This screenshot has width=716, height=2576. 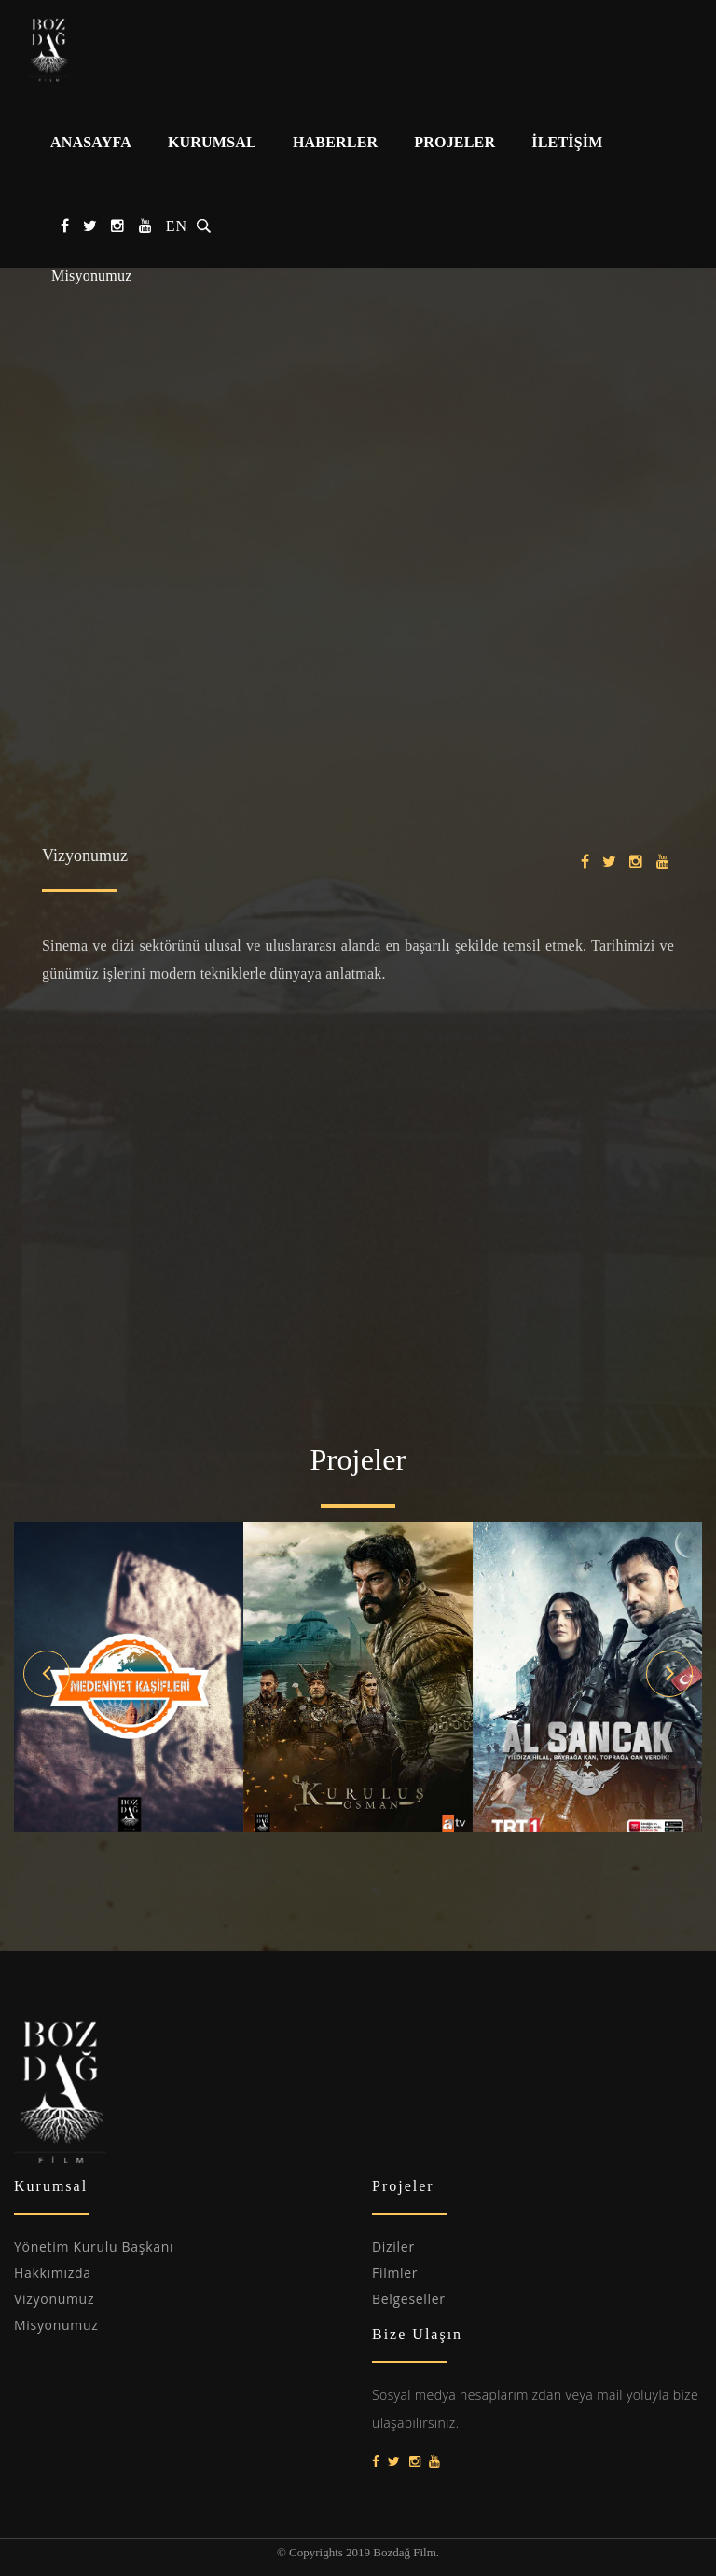 I want to click on Misyonumuz, so click(x=91, y=275).